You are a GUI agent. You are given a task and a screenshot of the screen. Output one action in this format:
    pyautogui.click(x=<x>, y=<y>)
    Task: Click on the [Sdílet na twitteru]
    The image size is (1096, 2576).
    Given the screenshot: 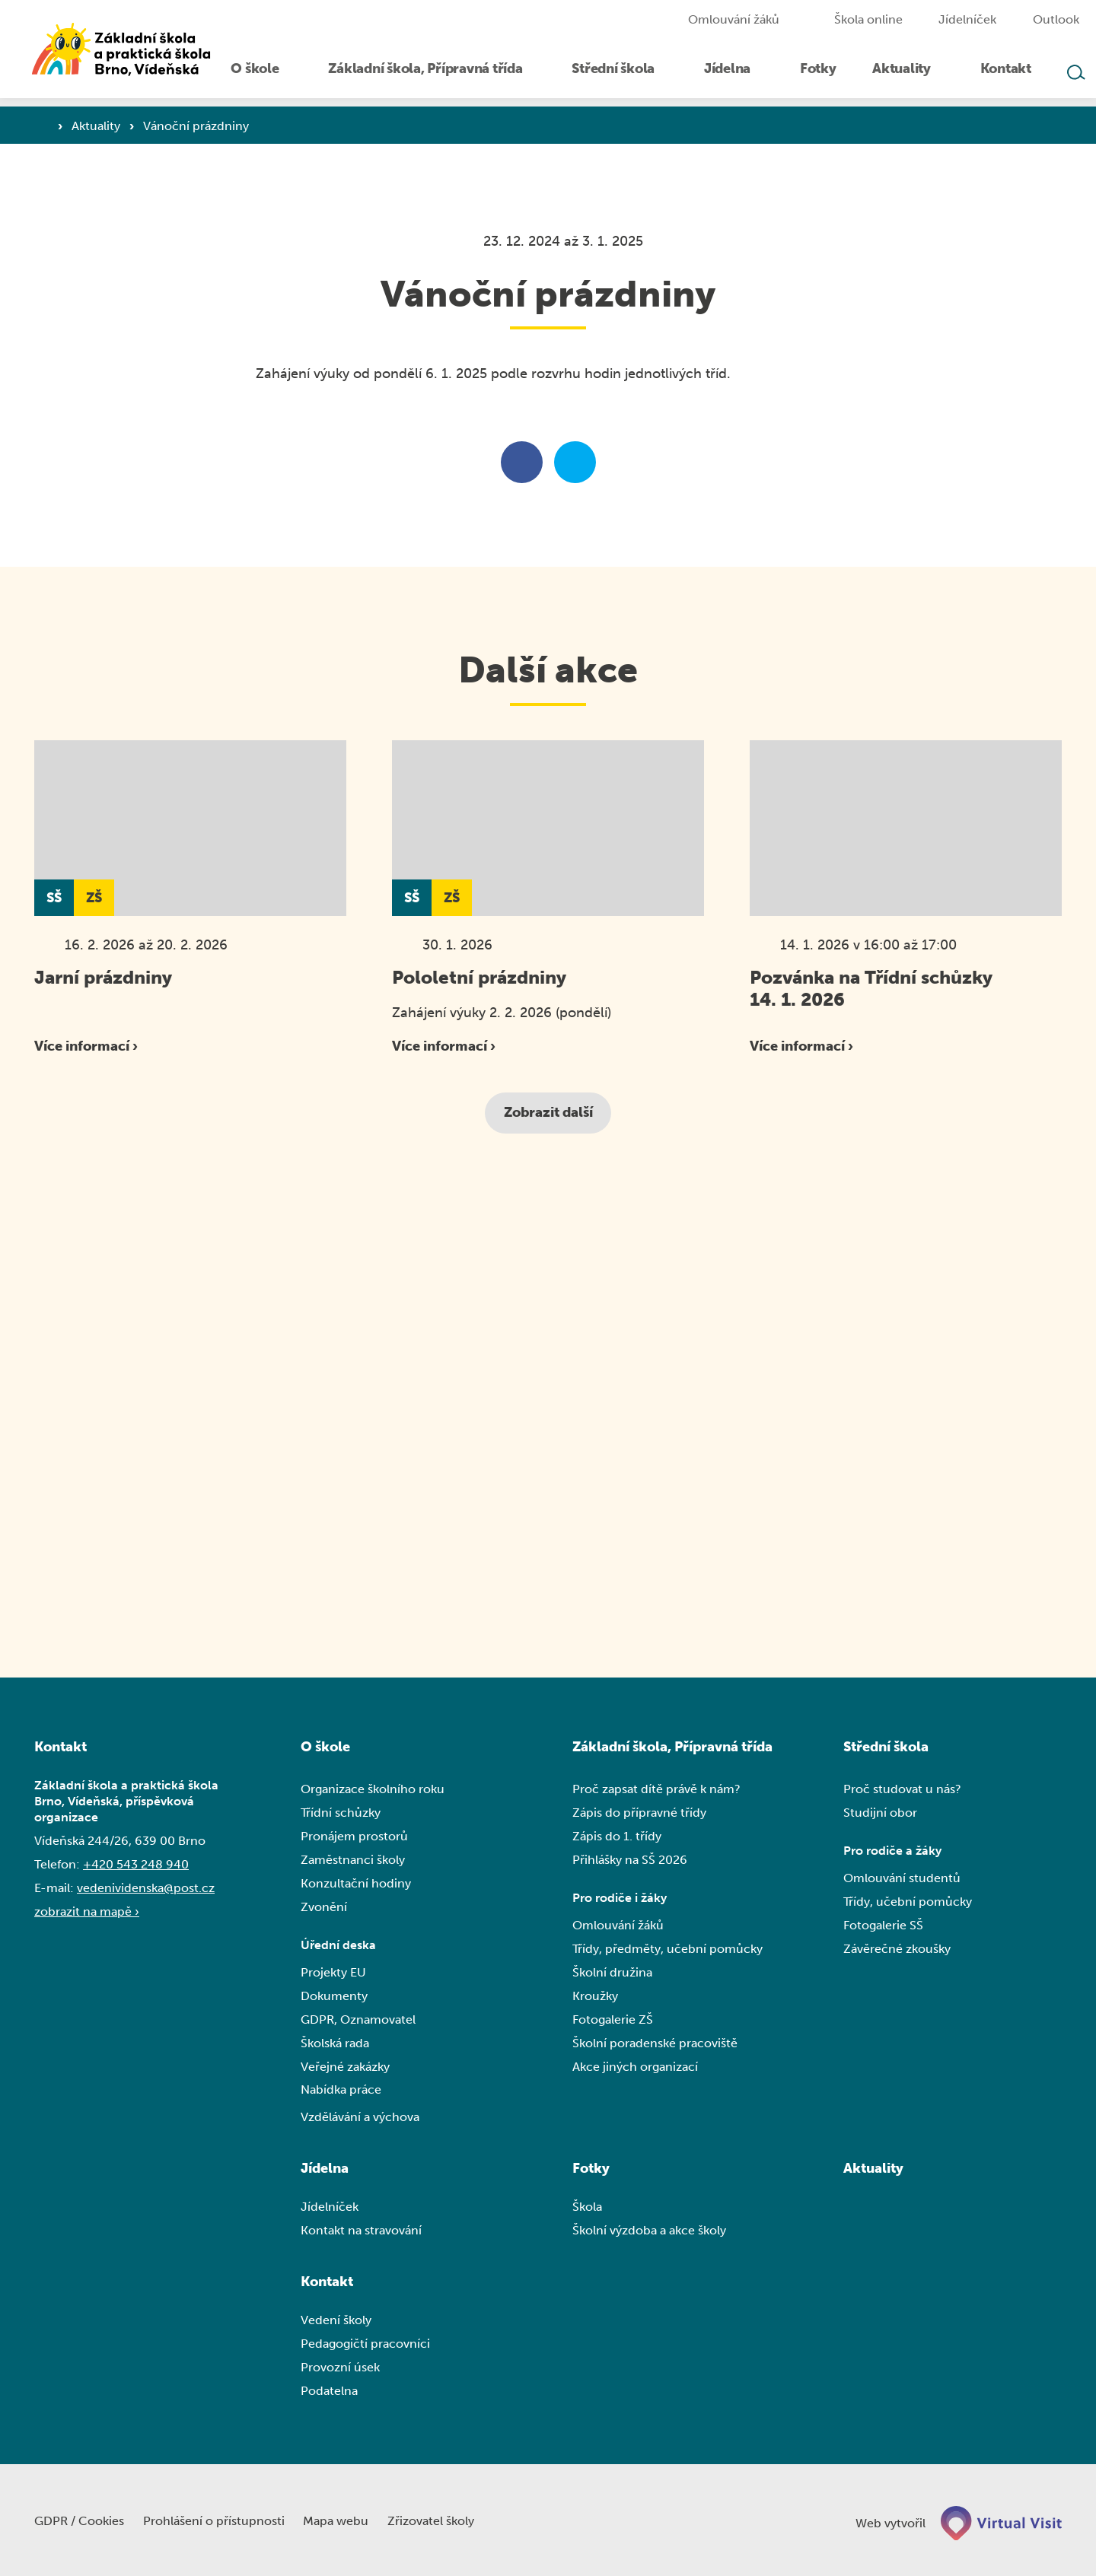 What is the action you would take?
    pyautogui.click(x=575, y=463)
    